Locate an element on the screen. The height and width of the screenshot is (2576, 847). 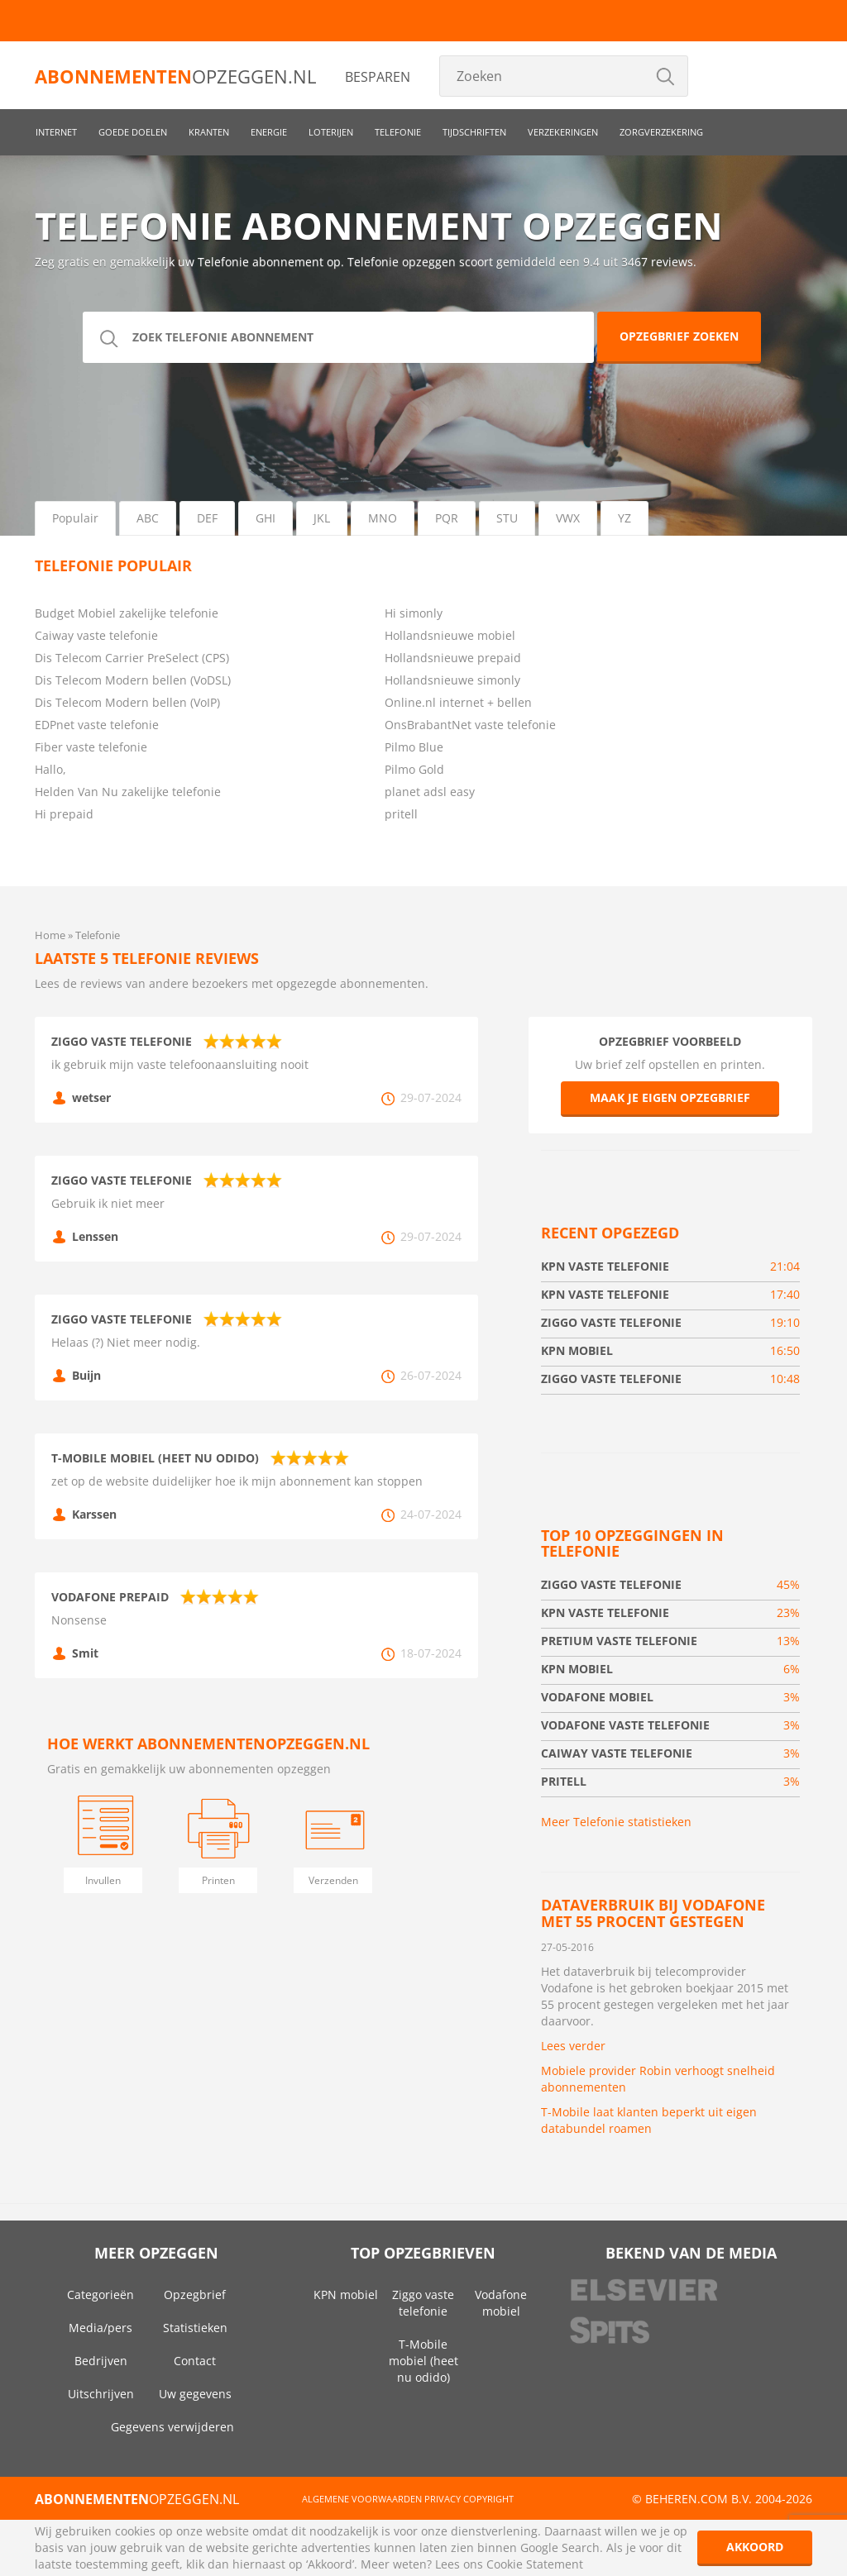
Contact is located at coordinates (195, 2360).